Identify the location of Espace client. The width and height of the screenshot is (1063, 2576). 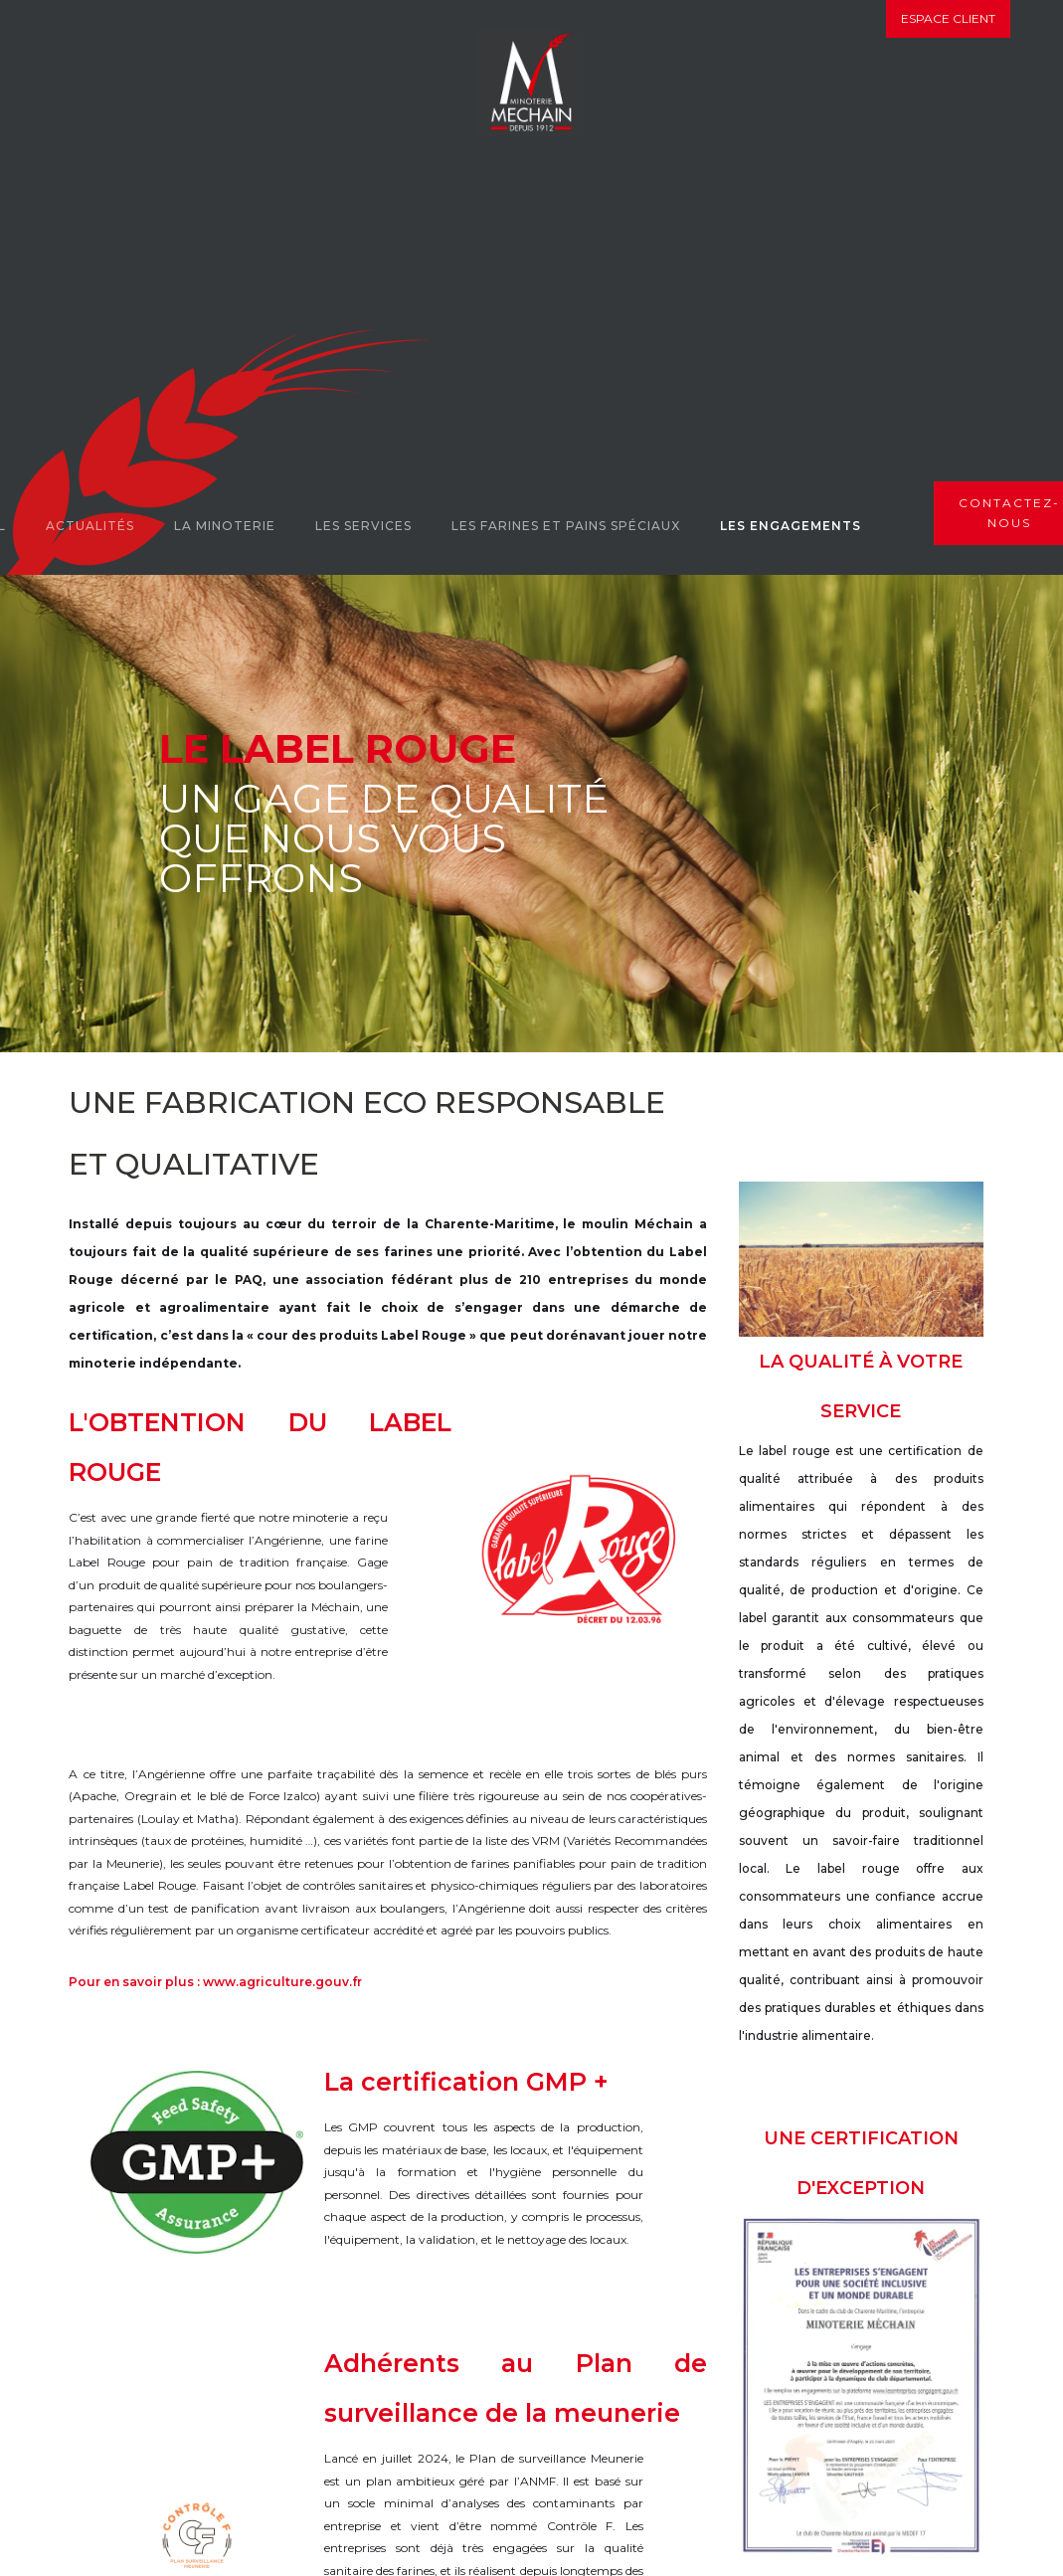
(948, 18).